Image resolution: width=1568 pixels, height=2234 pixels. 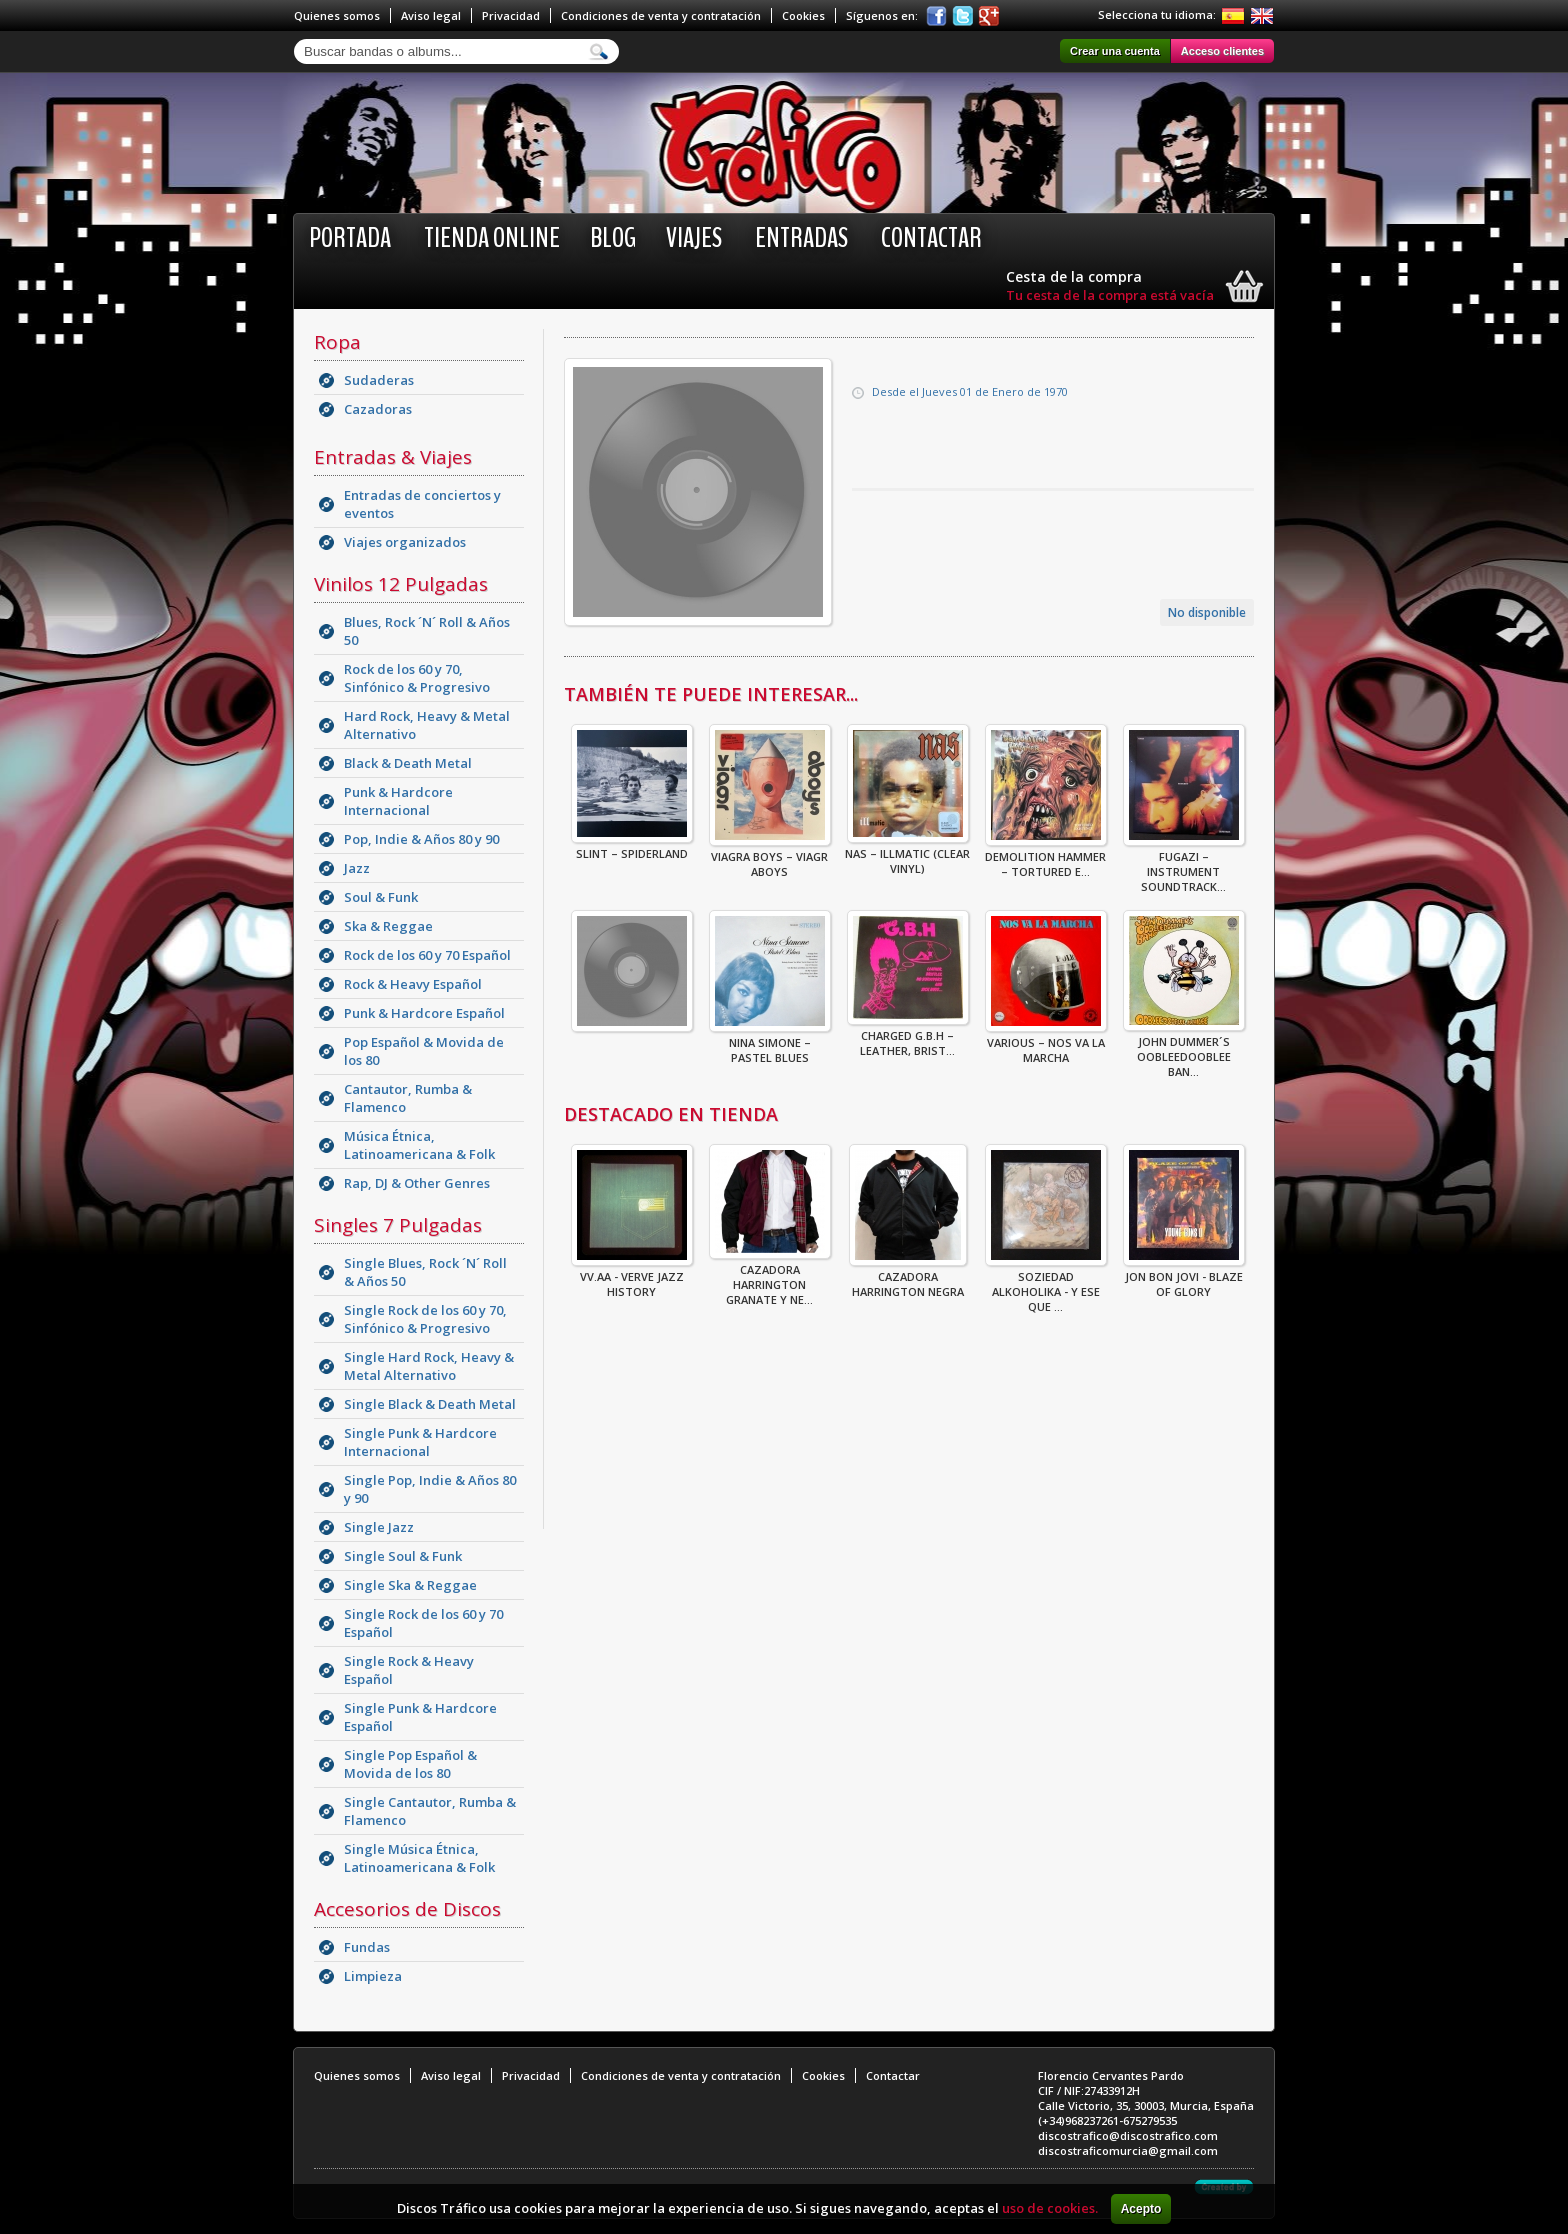 I want to click on Punk & Hardcore Español, so click(x=424, y=1013).